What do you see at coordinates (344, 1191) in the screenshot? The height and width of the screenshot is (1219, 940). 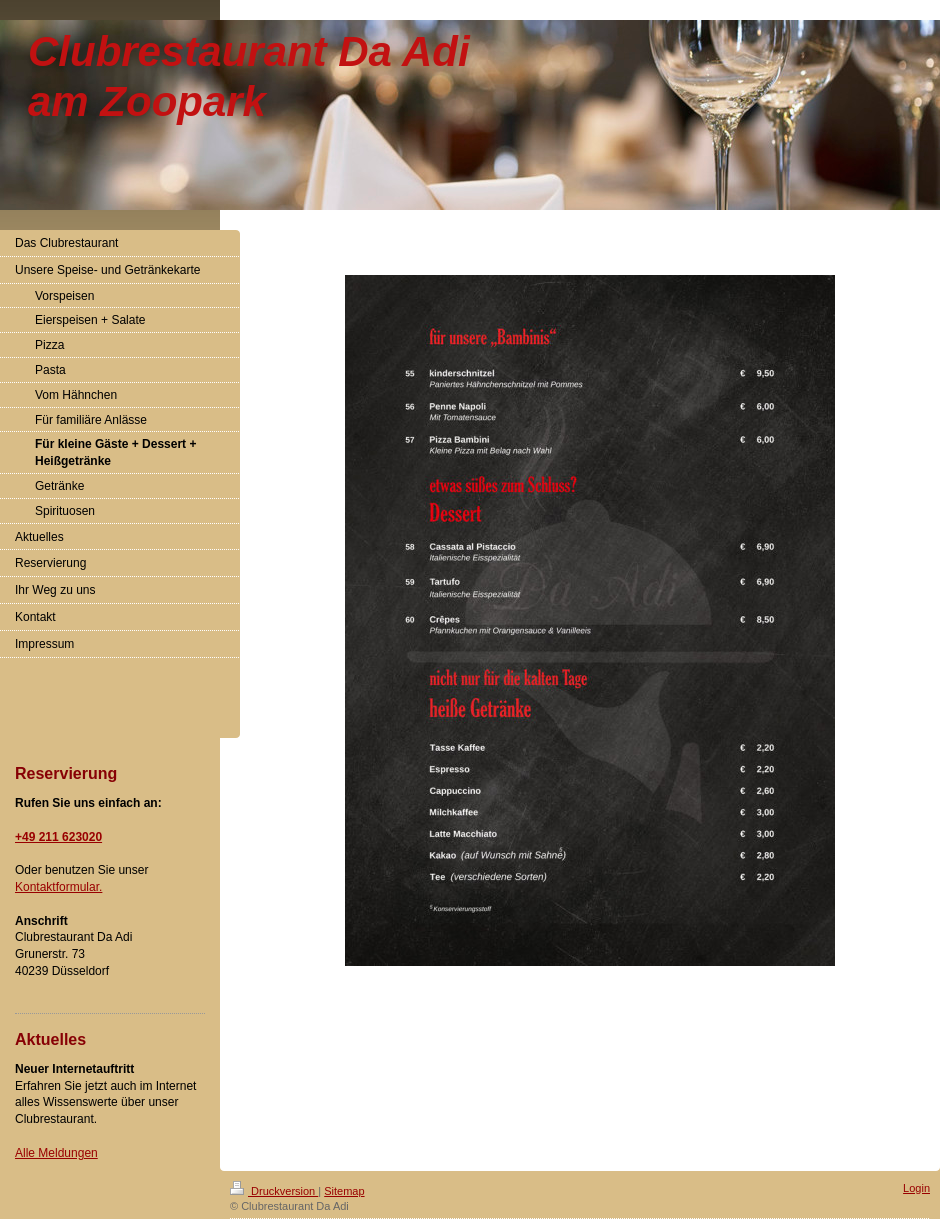 I see `Sitemap` at bounding box center [344, 1191].